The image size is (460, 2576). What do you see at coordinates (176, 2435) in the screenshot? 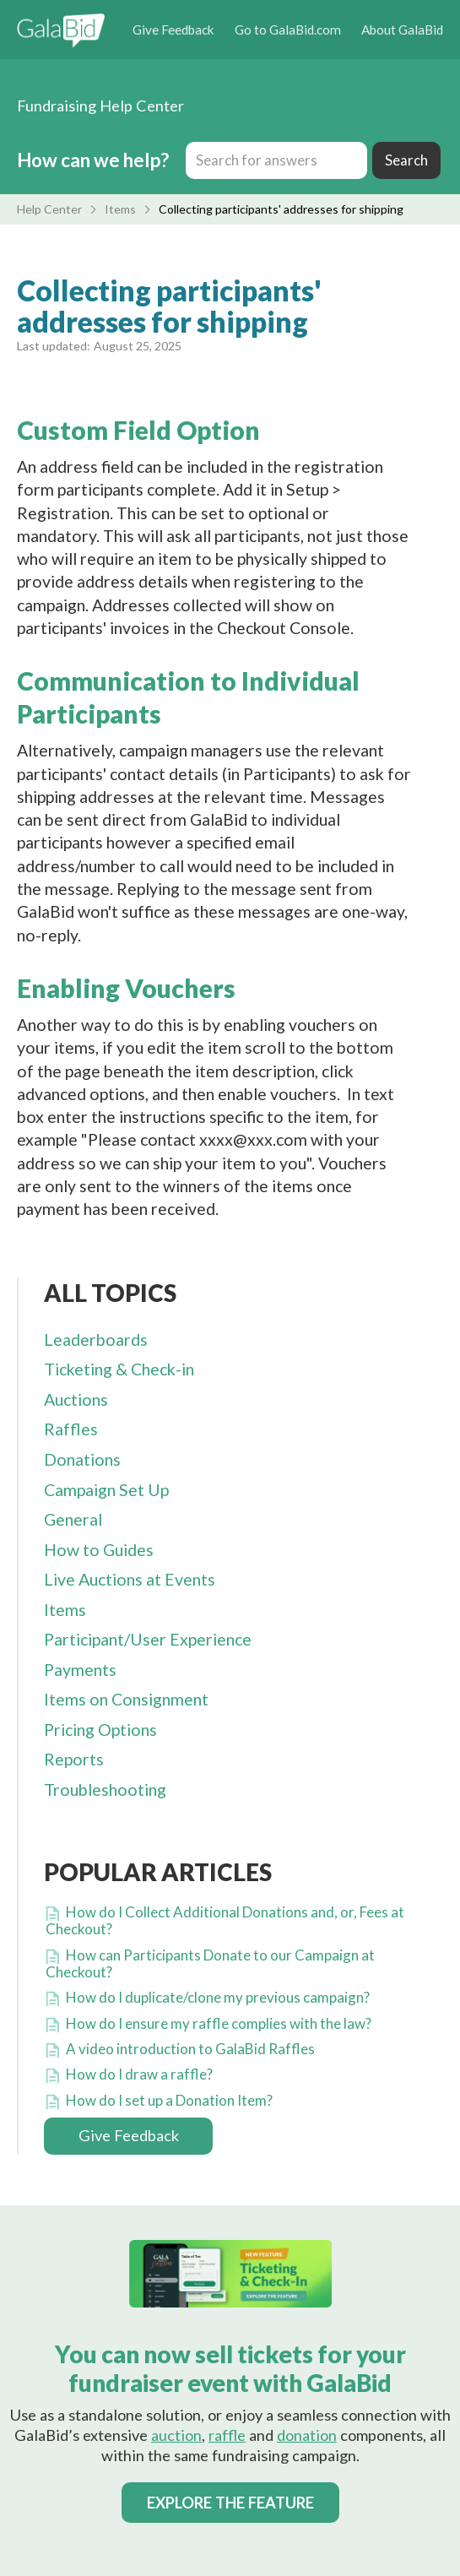
I see `auction` at bounding box center [176, 2435].